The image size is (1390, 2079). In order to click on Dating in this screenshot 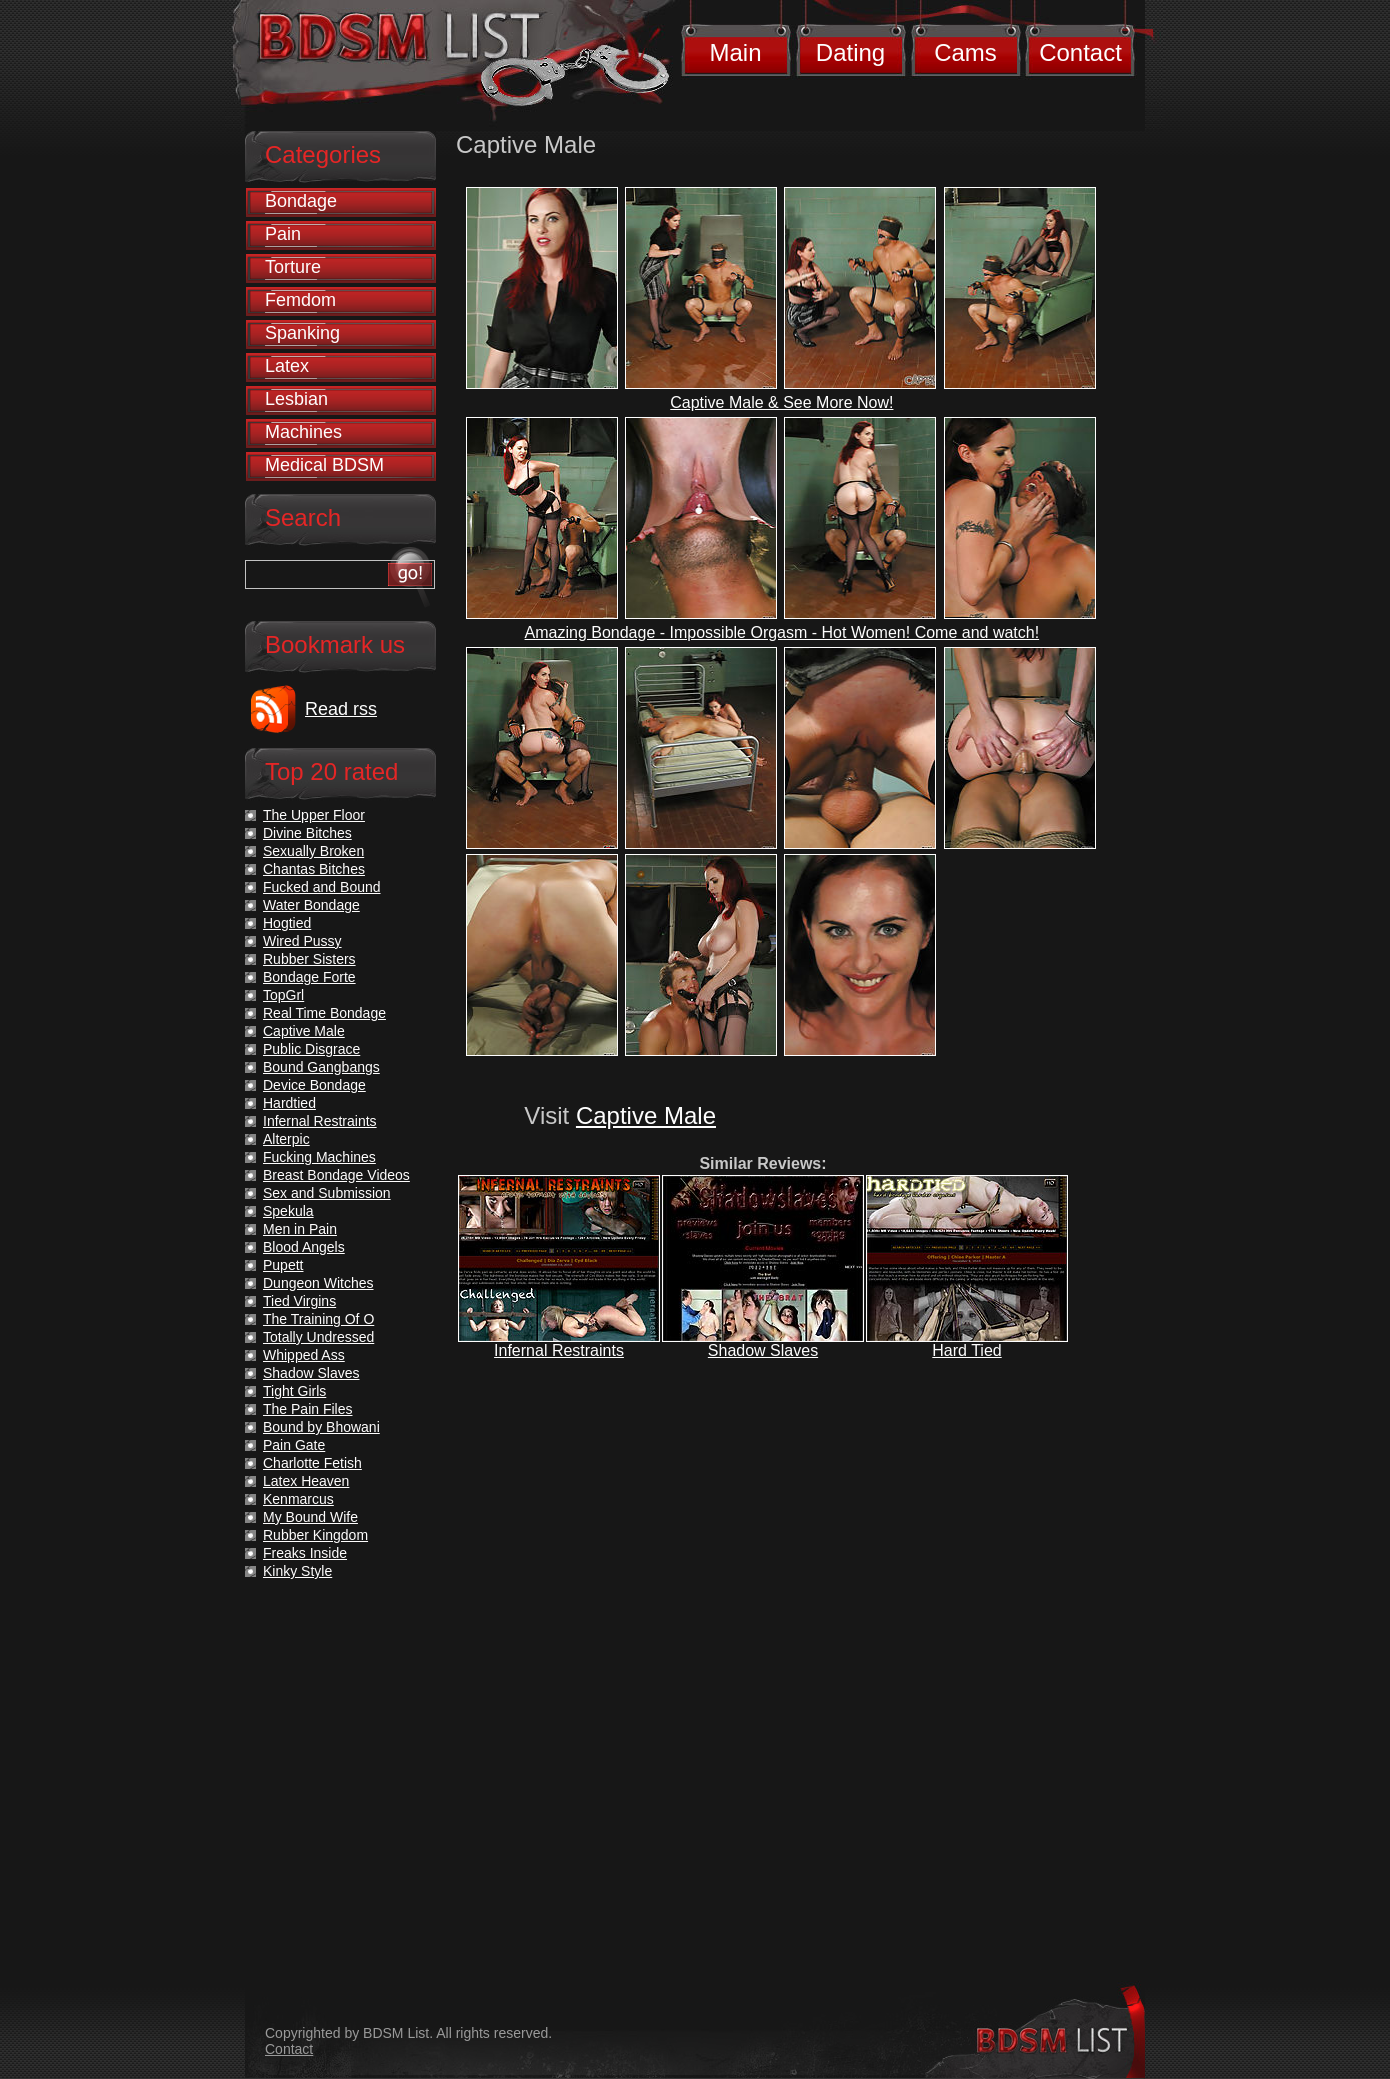, I will do `click(850, 52)`.